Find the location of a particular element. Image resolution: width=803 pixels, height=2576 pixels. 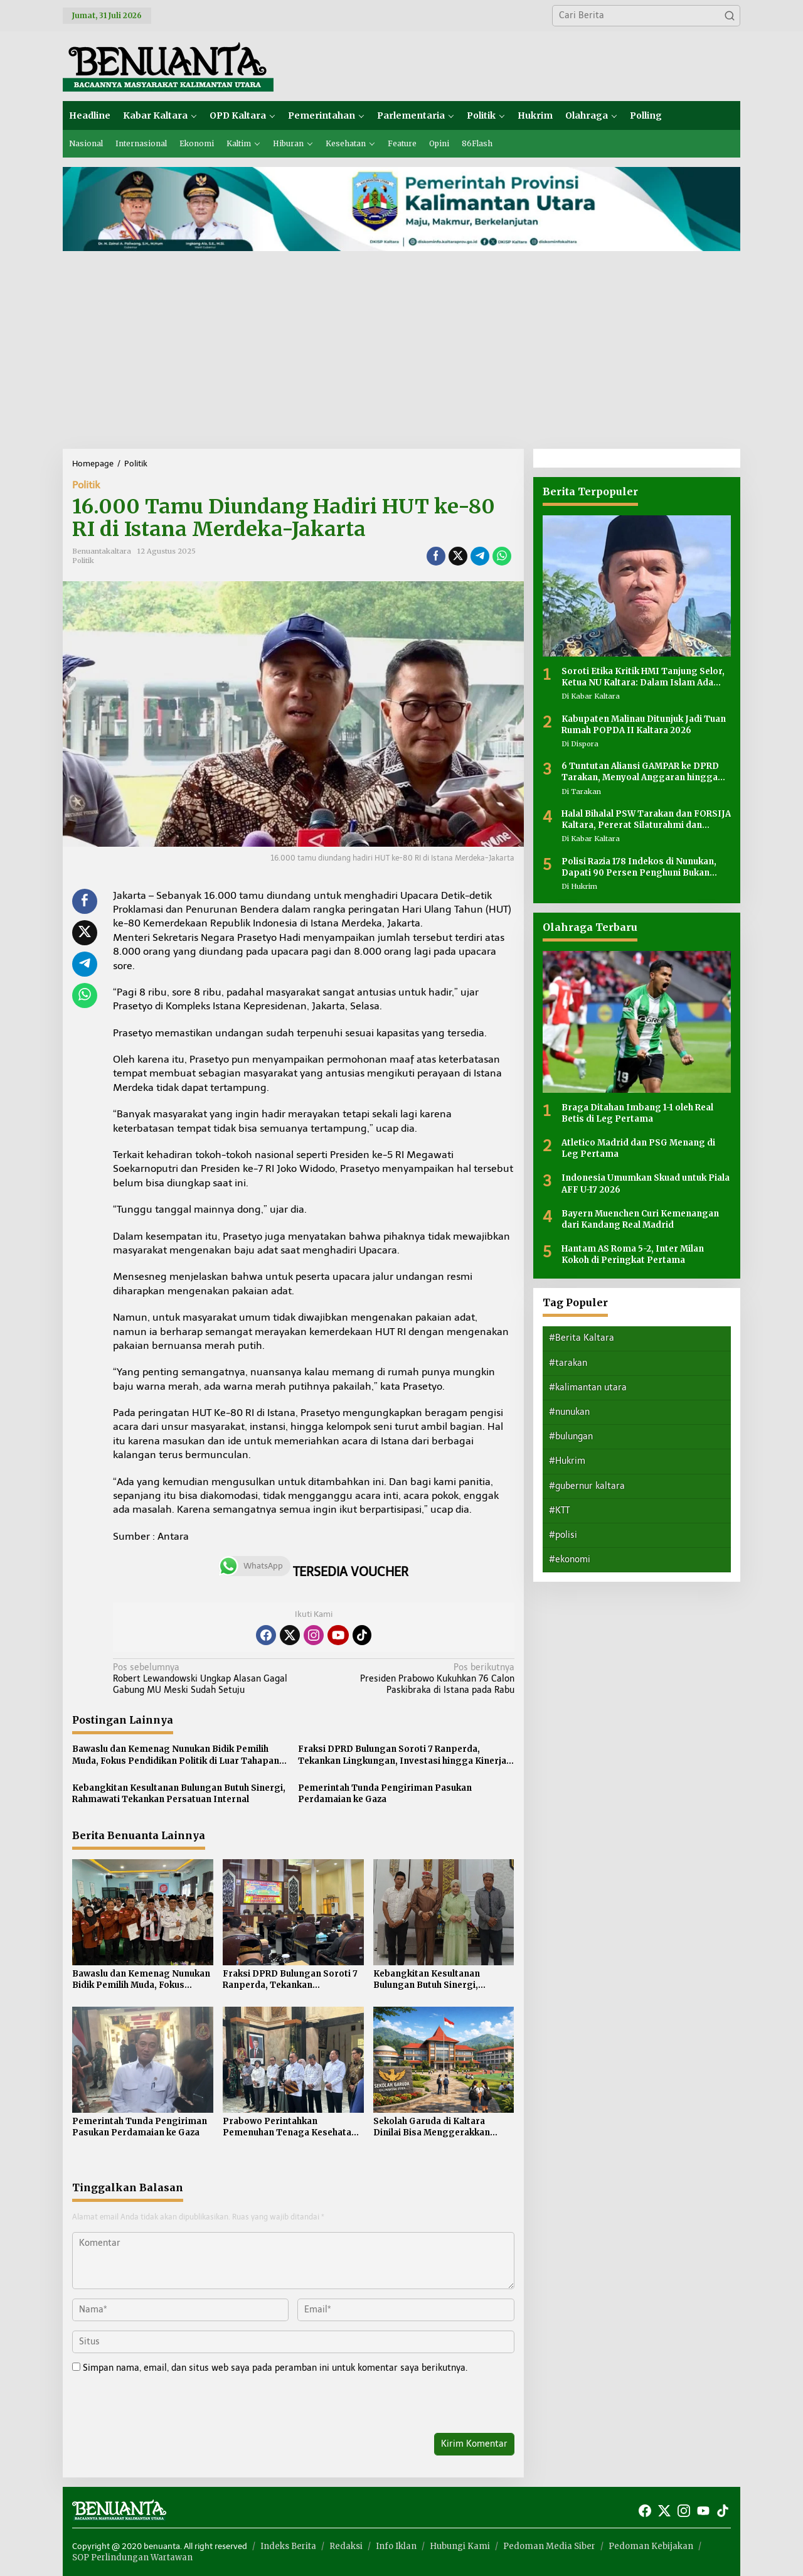

Kabupaten Malinau Ditunjuk Jadi Tuan Rumah POPDA II Kaltara 2026 is located at coordinates (643, 725).